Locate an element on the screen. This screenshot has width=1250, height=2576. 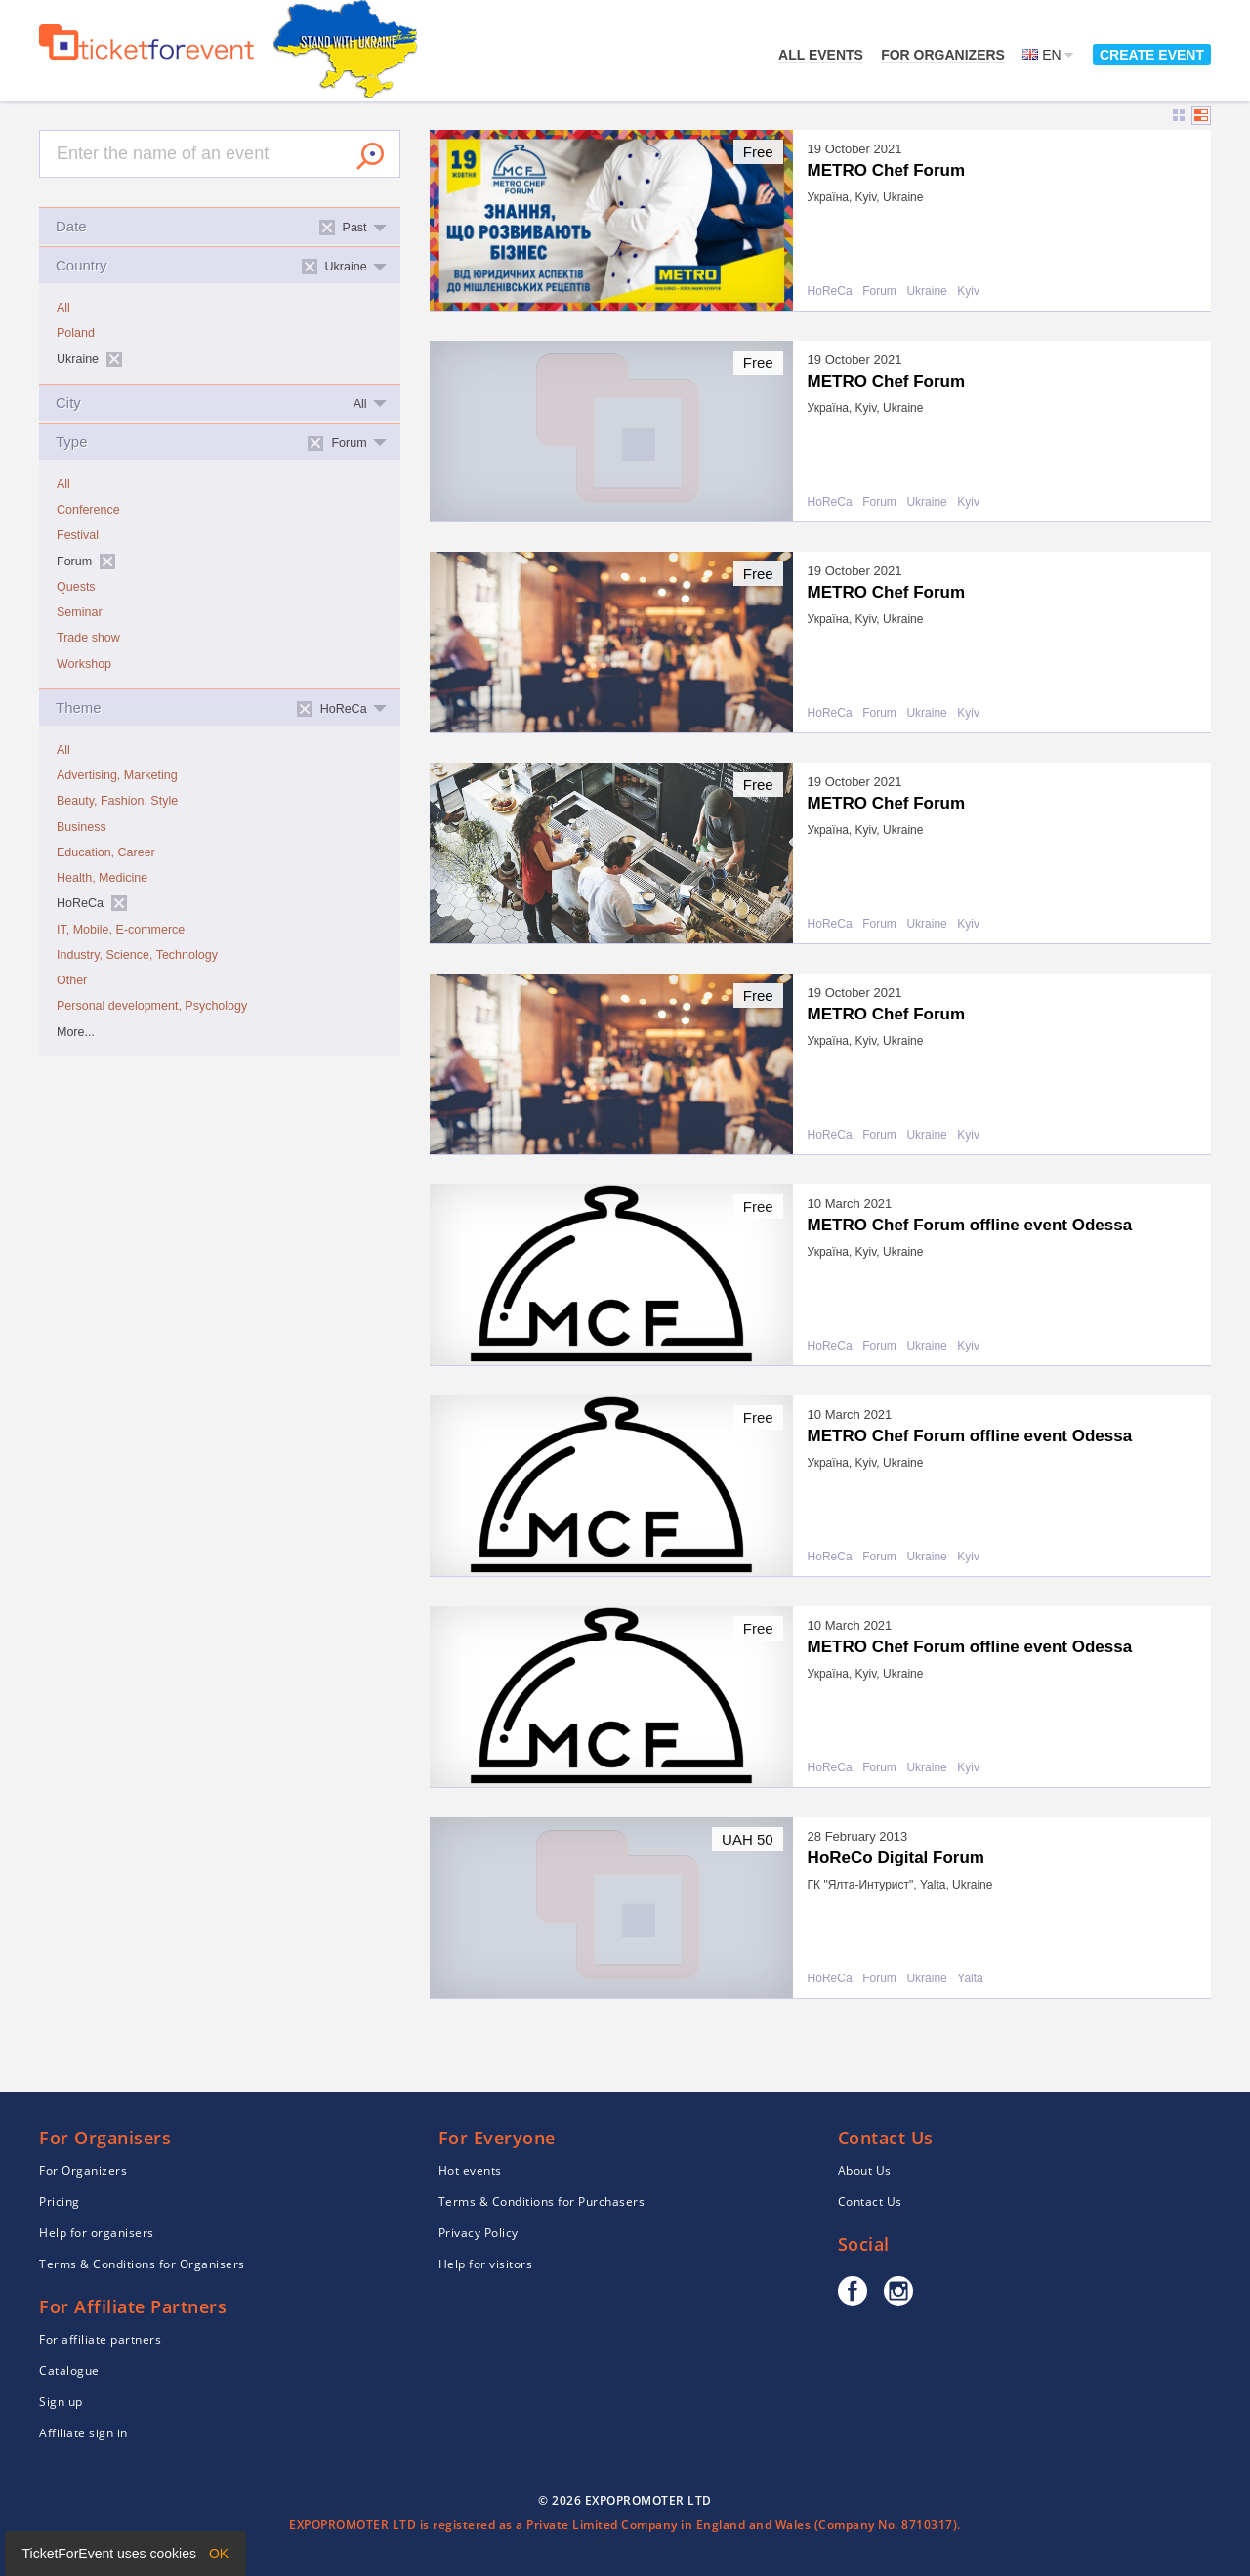
Advertising, Marketing is located at coordinates (117, 775).